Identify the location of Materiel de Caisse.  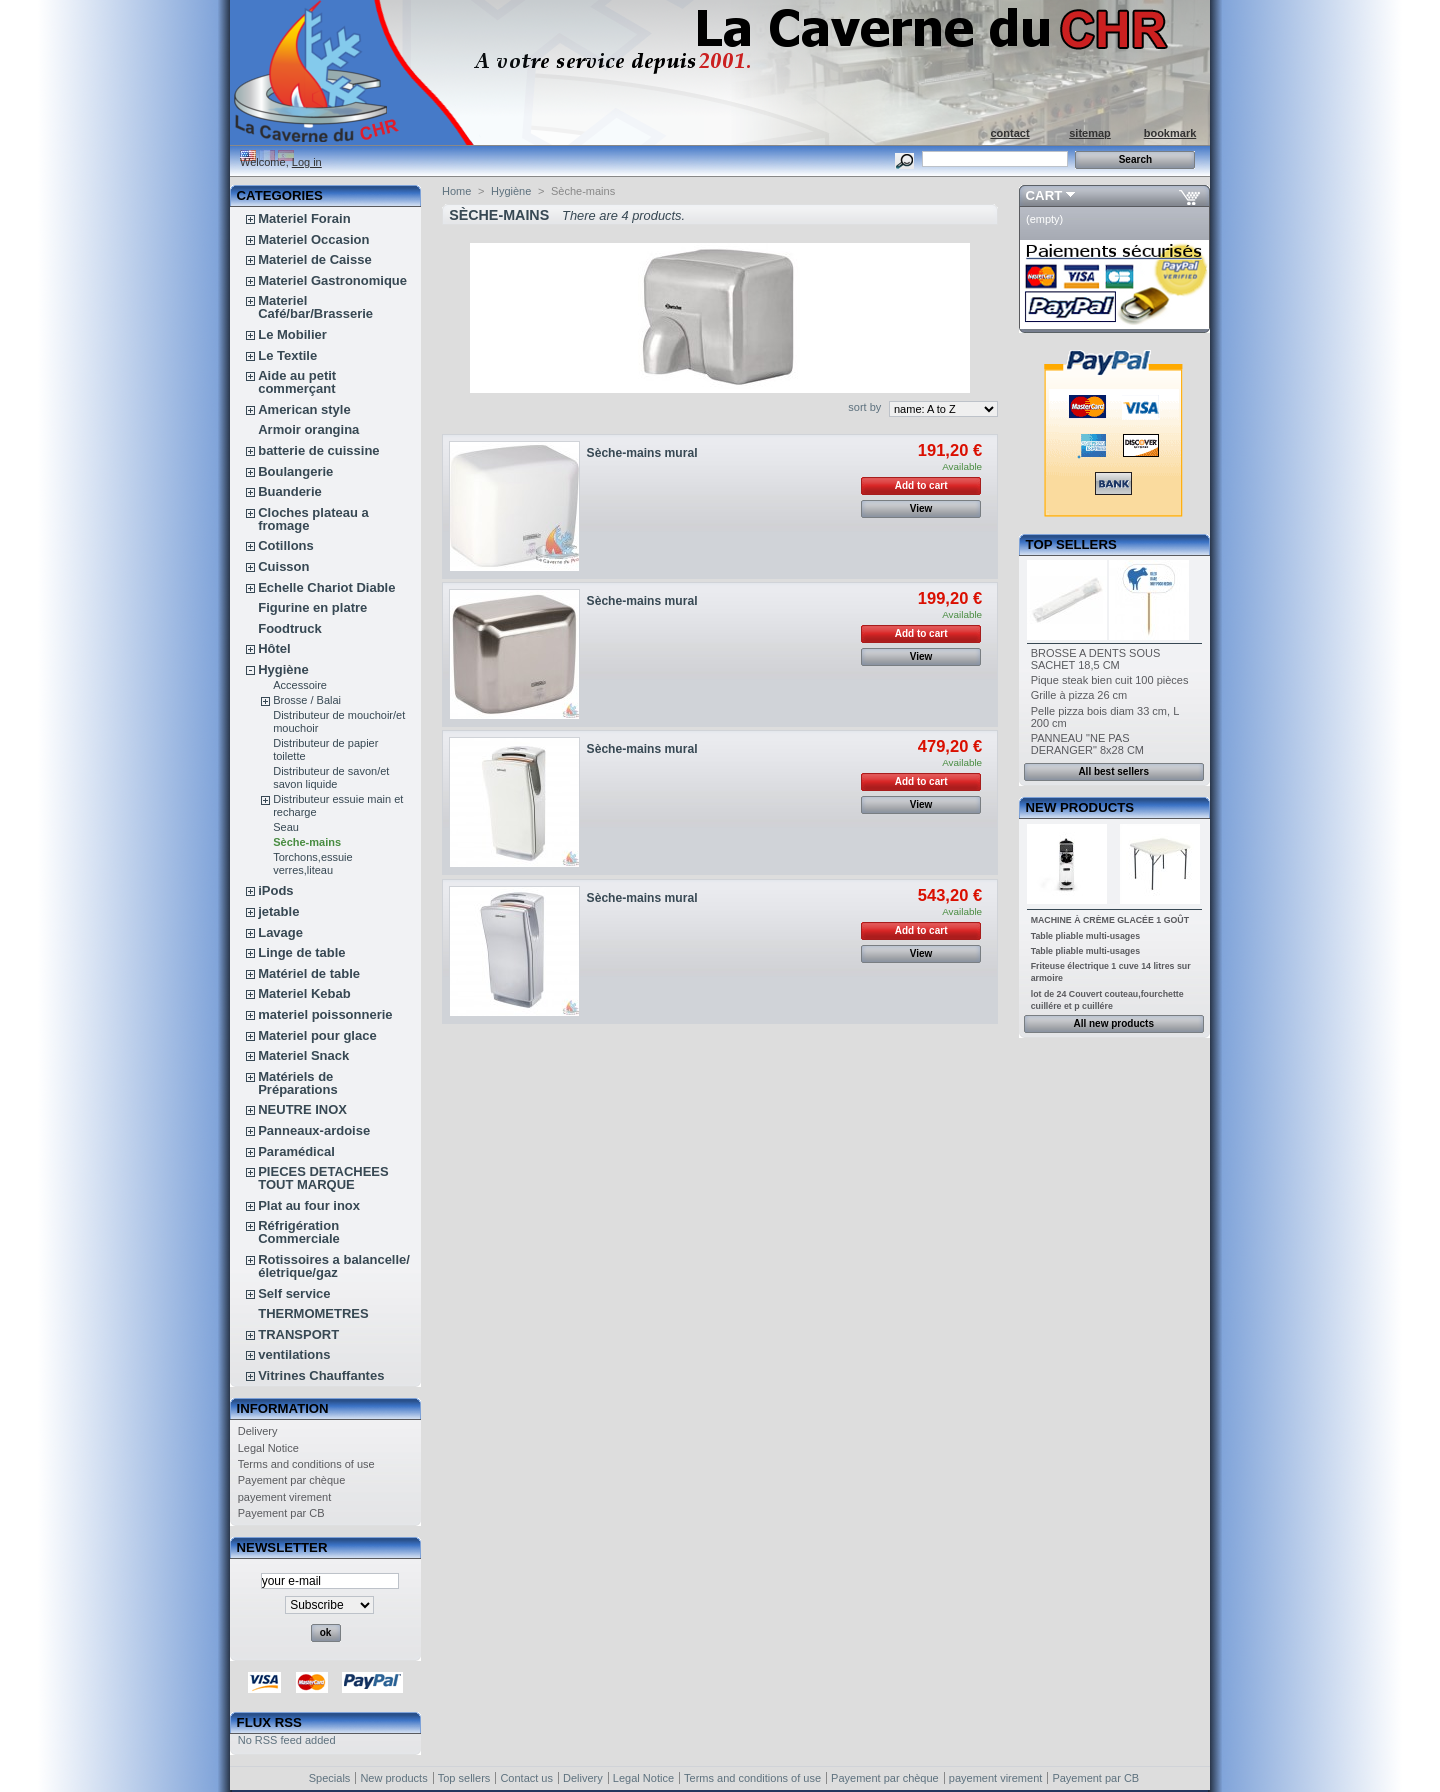
(314, 259).